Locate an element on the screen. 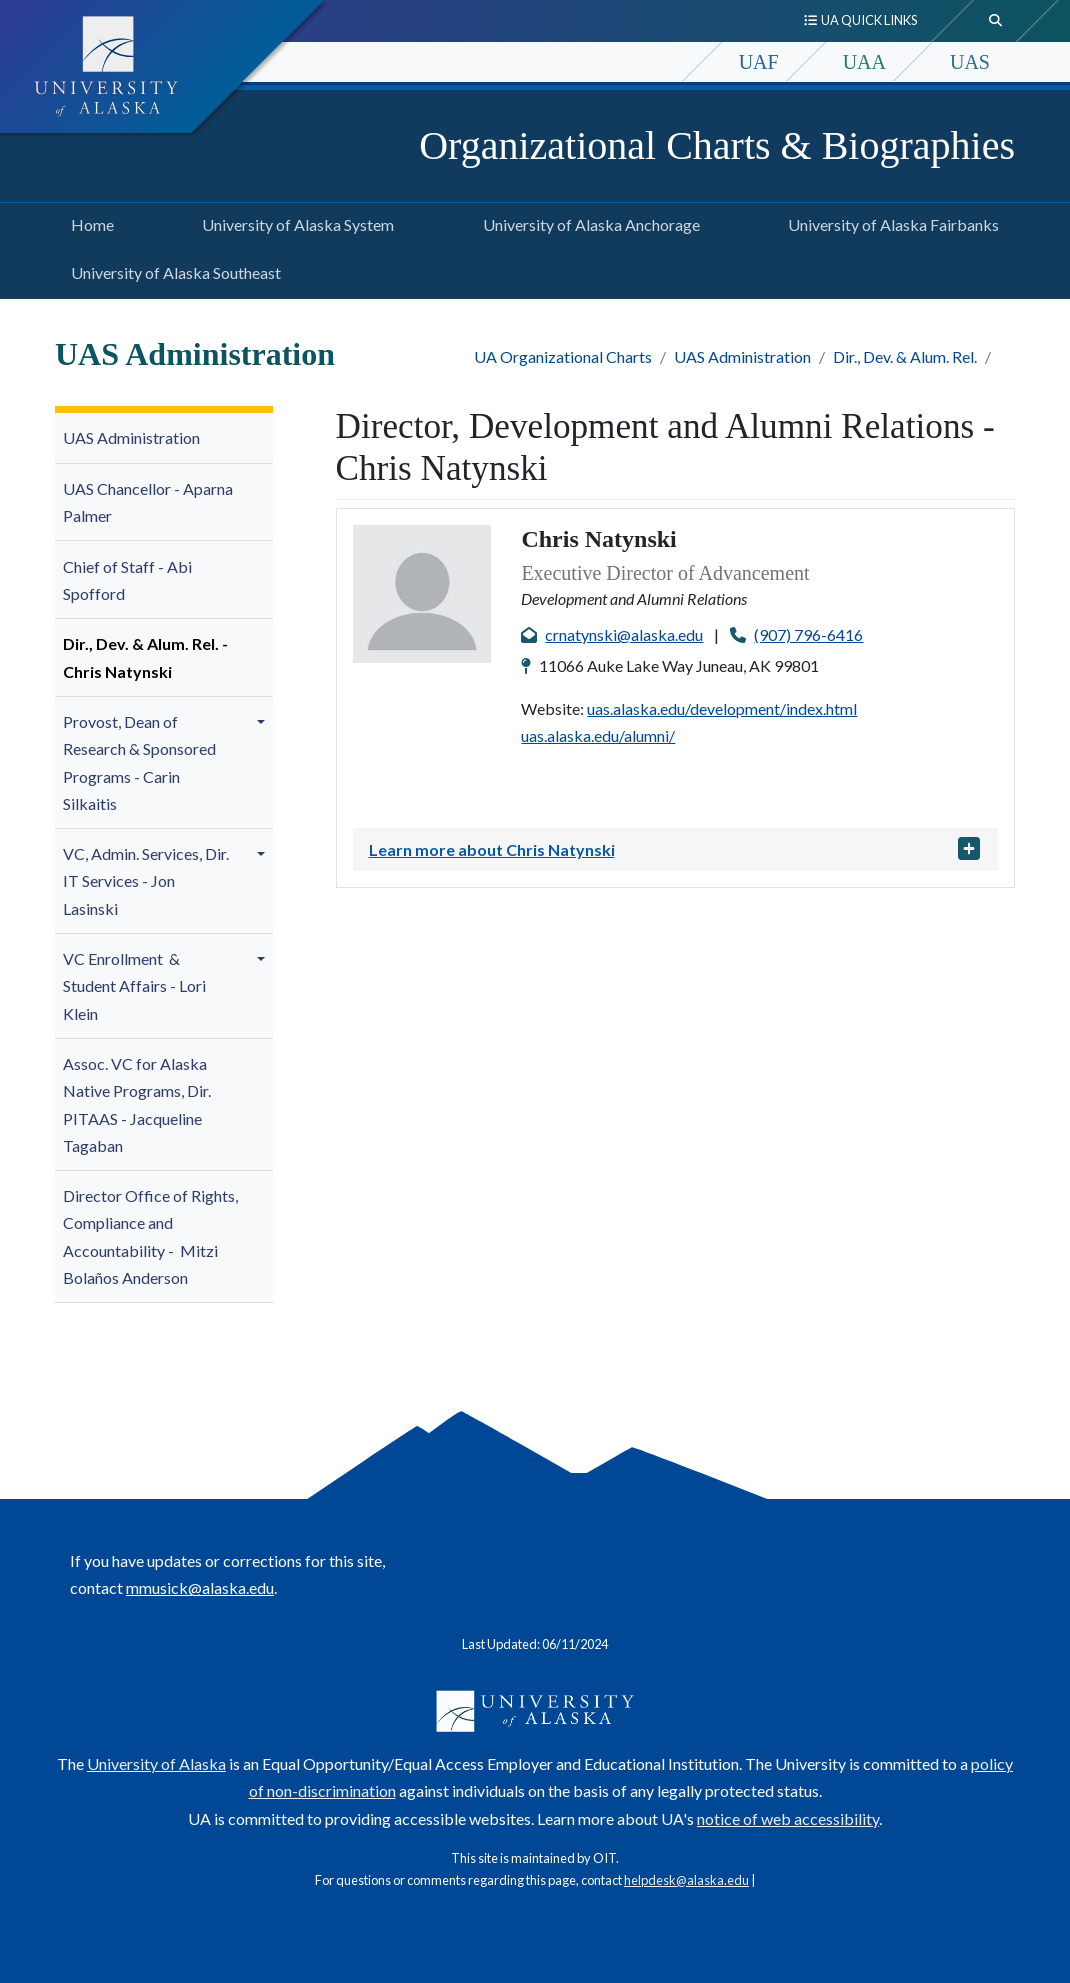 The image size is (1070, 1983). VC, Admin. Services, Dir. IT Services - is located at coordinates (146, 880).